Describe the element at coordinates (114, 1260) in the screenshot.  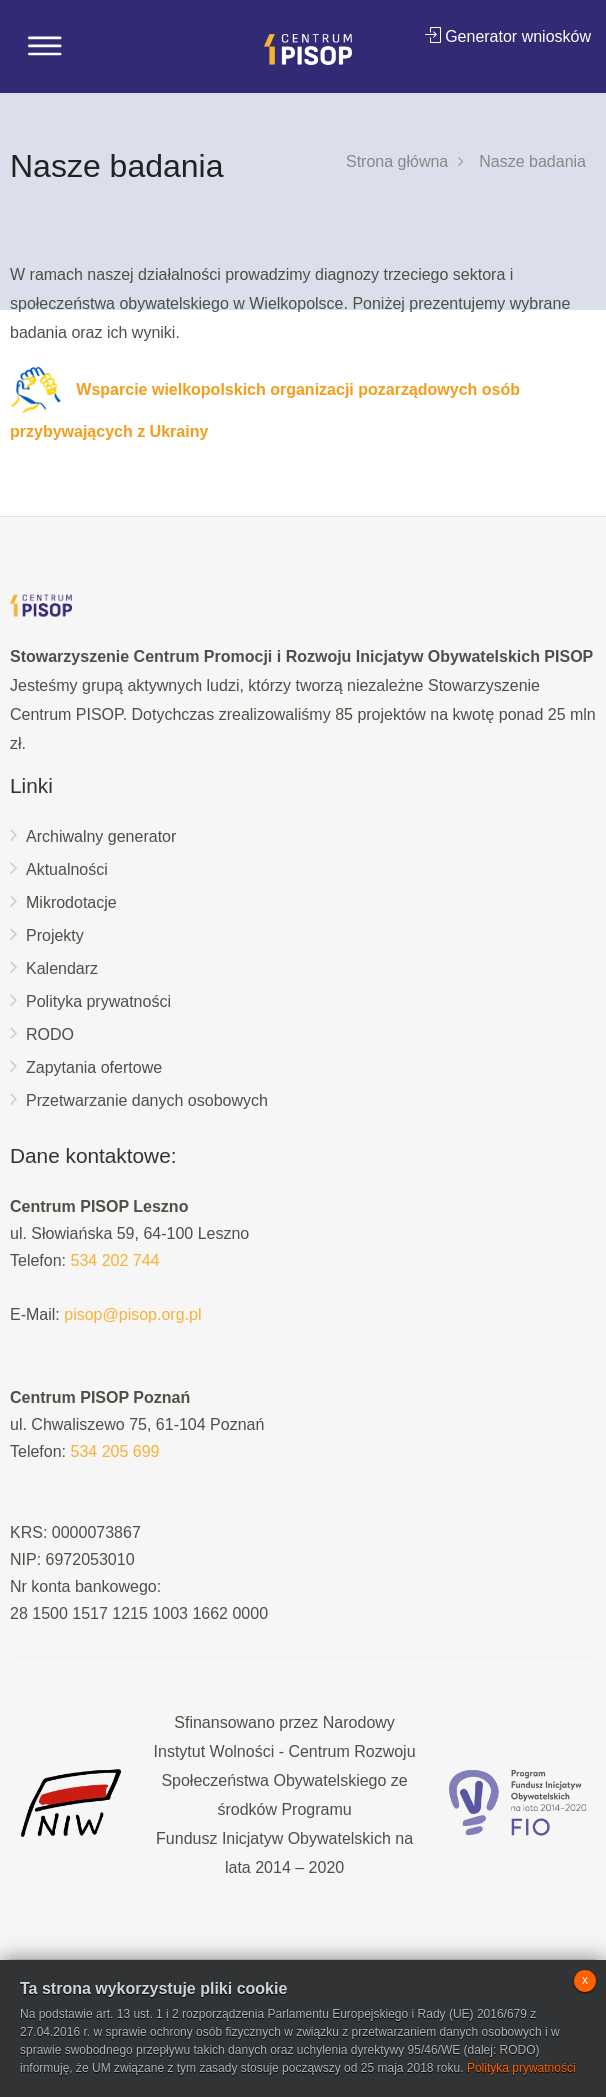
I see `534 202 744` at that location.